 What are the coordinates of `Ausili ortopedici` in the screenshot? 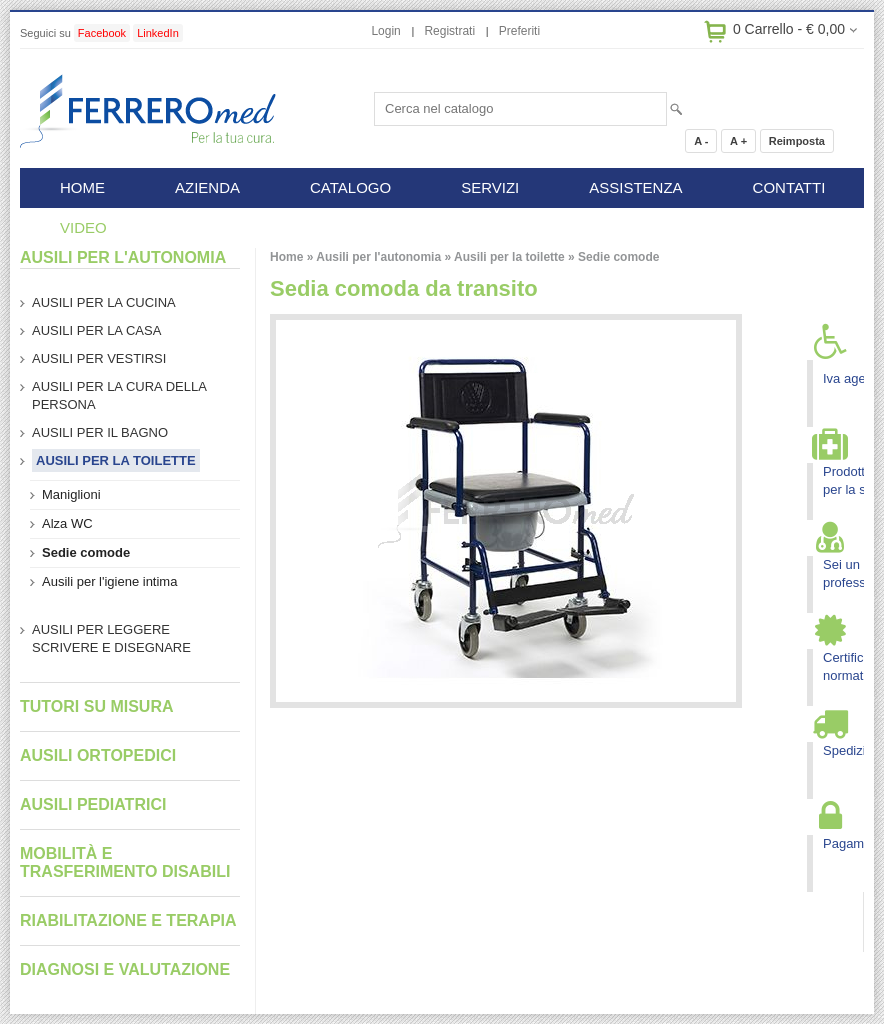 It's located at (98, 755).